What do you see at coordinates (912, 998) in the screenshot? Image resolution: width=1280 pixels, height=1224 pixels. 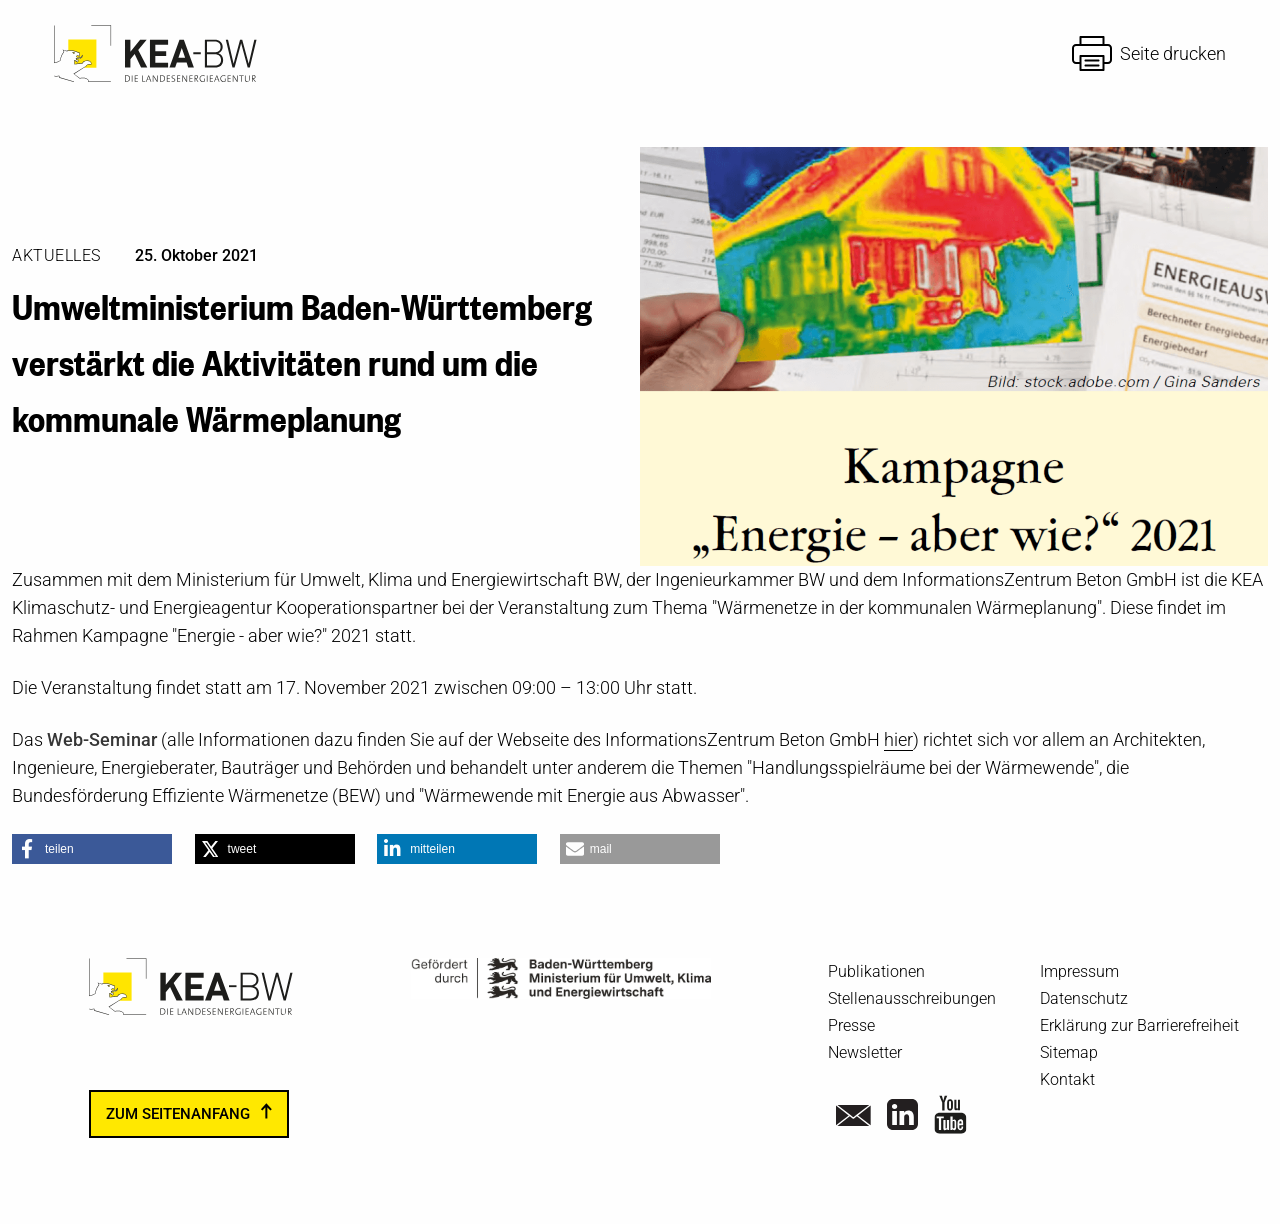 I see `Stellenausschreibungen` at bounding box center [912, 998].